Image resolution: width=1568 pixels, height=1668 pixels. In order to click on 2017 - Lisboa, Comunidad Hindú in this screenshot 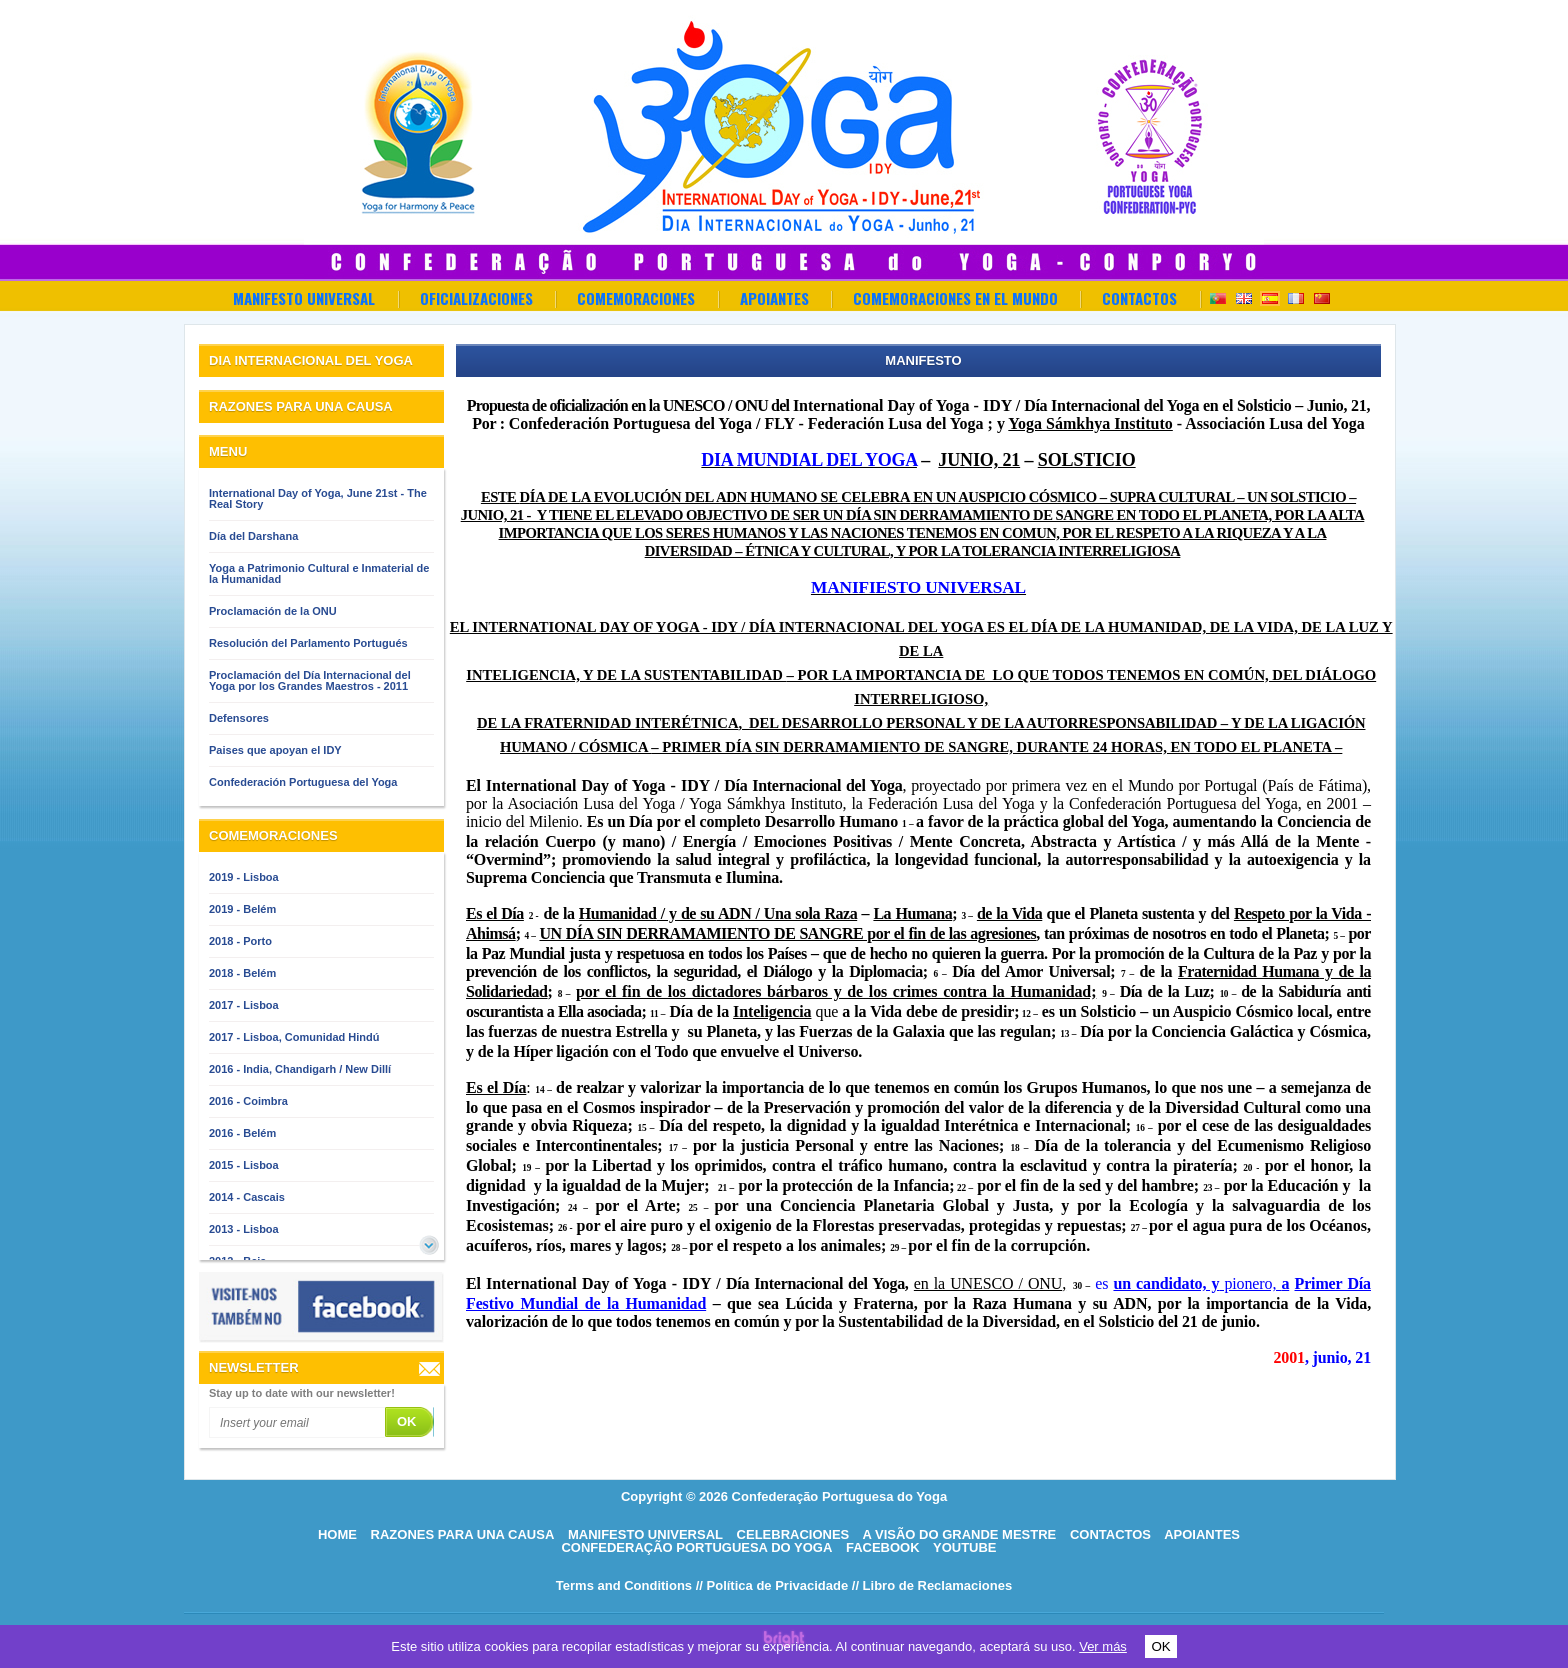, I will do `click(294, 1037)`.